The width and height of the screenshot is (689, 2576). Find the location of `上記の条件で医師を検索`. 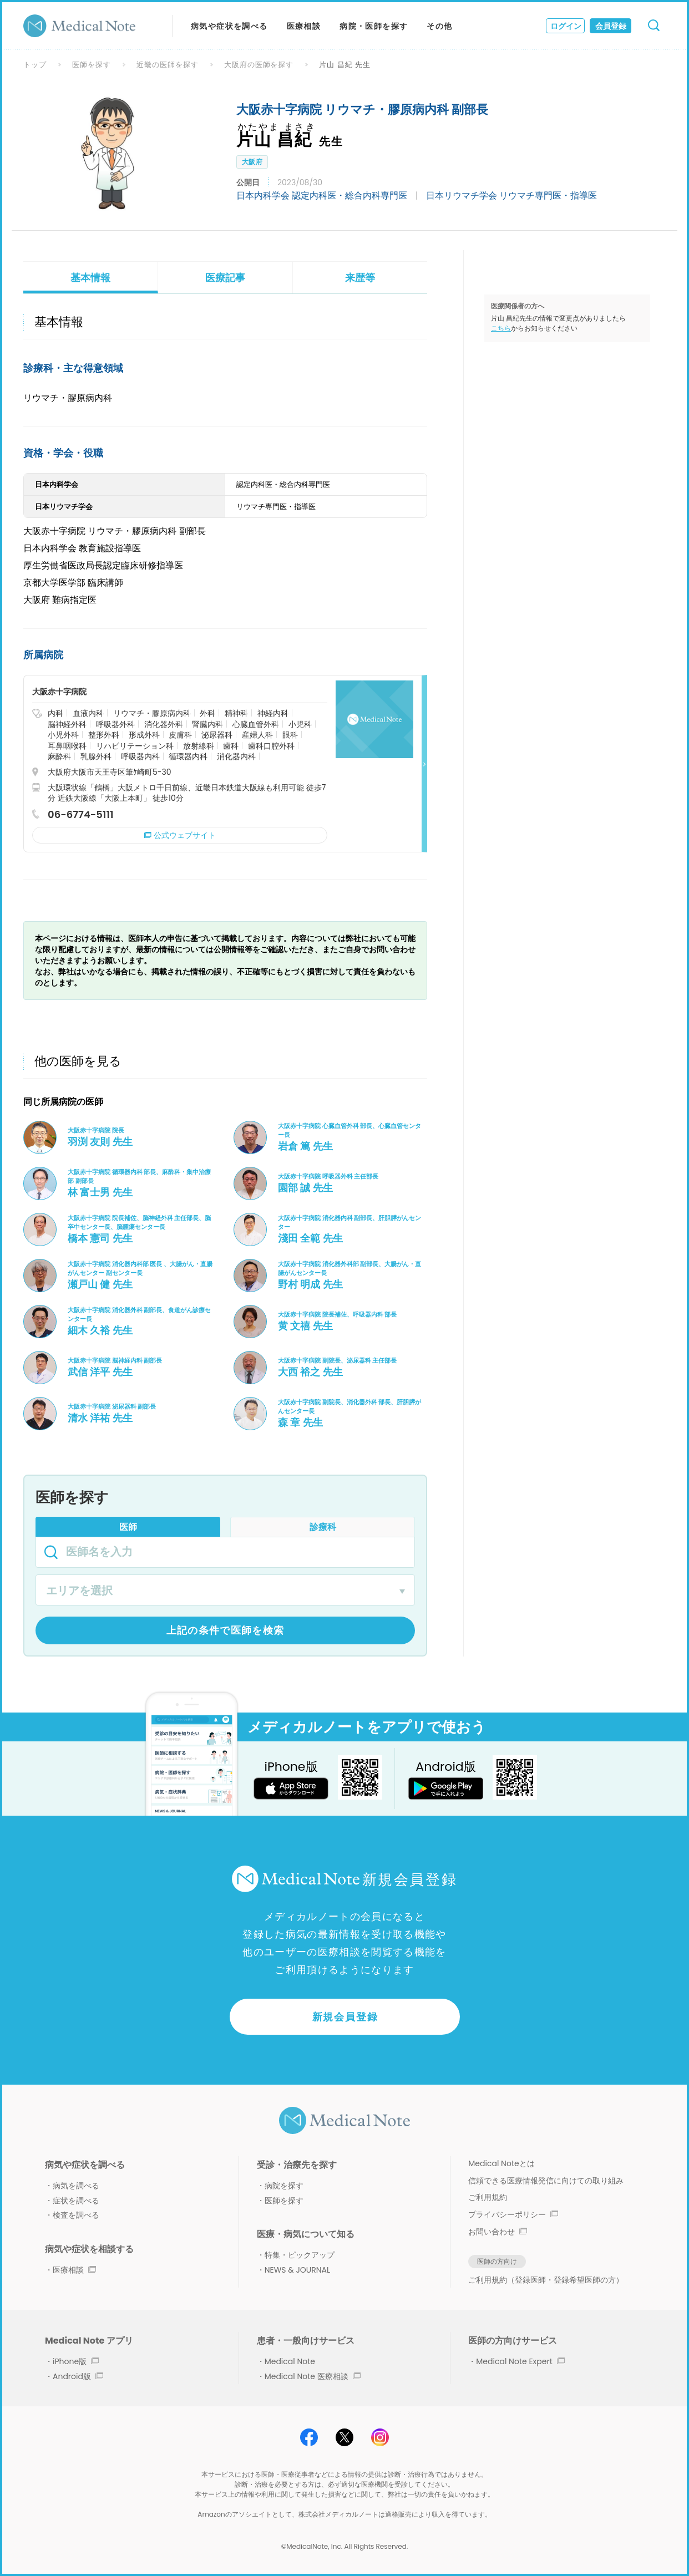

上記の条件で医師を検索 is located at coordinates (225, 1630).